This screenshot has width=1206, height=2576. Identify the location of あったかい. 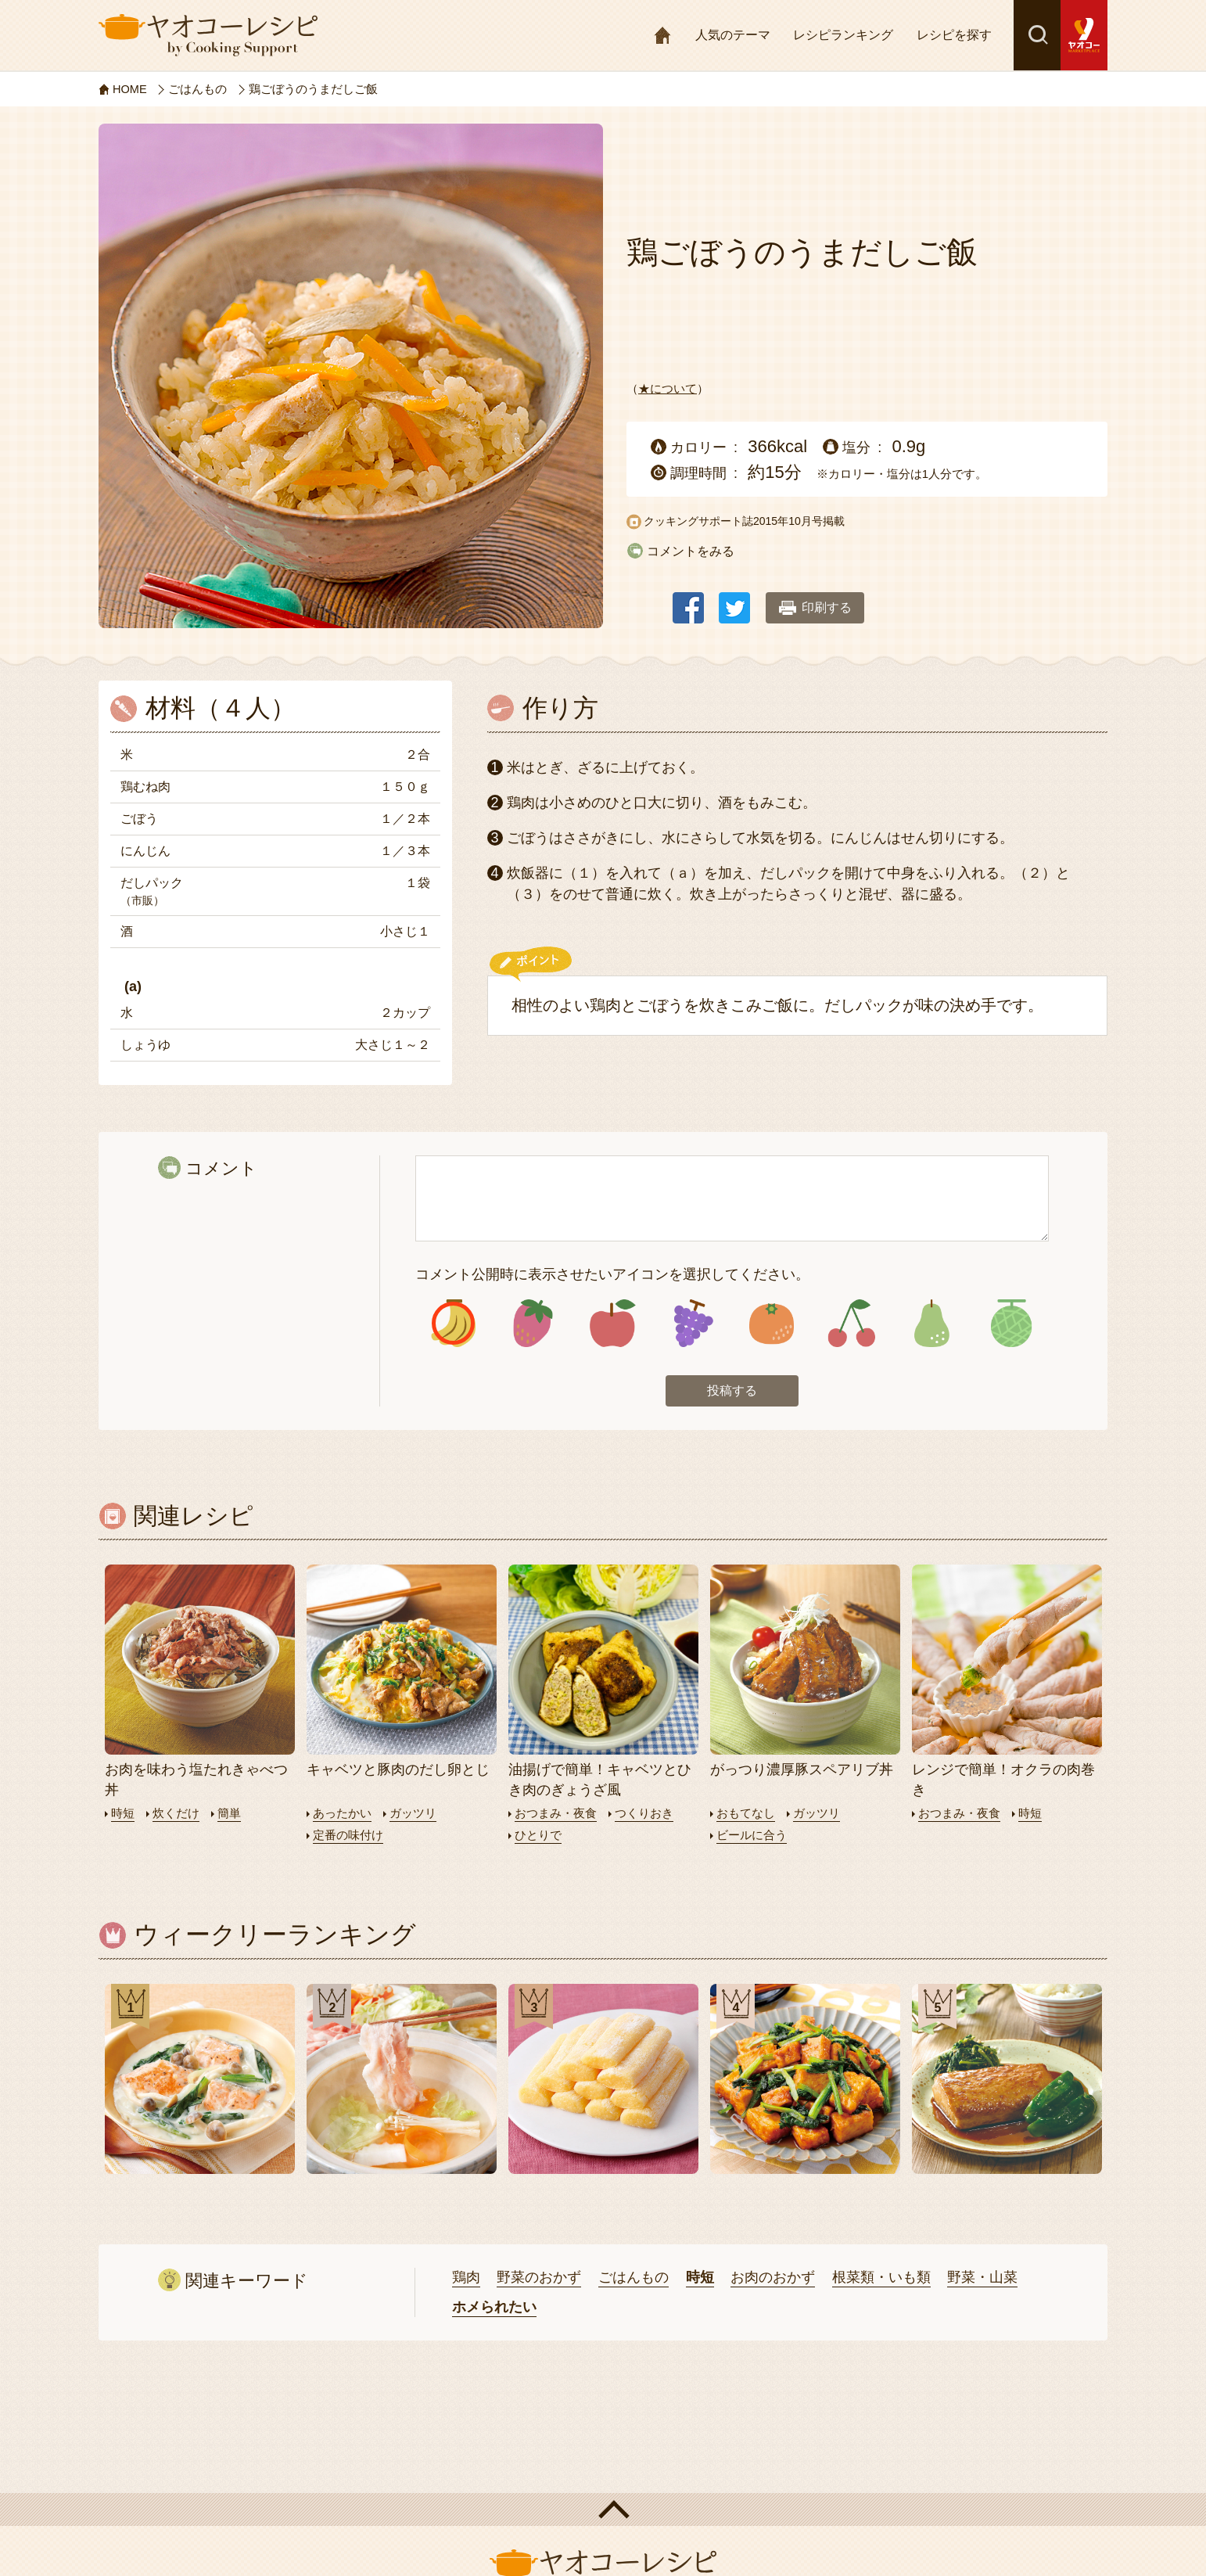
(342, 1815).